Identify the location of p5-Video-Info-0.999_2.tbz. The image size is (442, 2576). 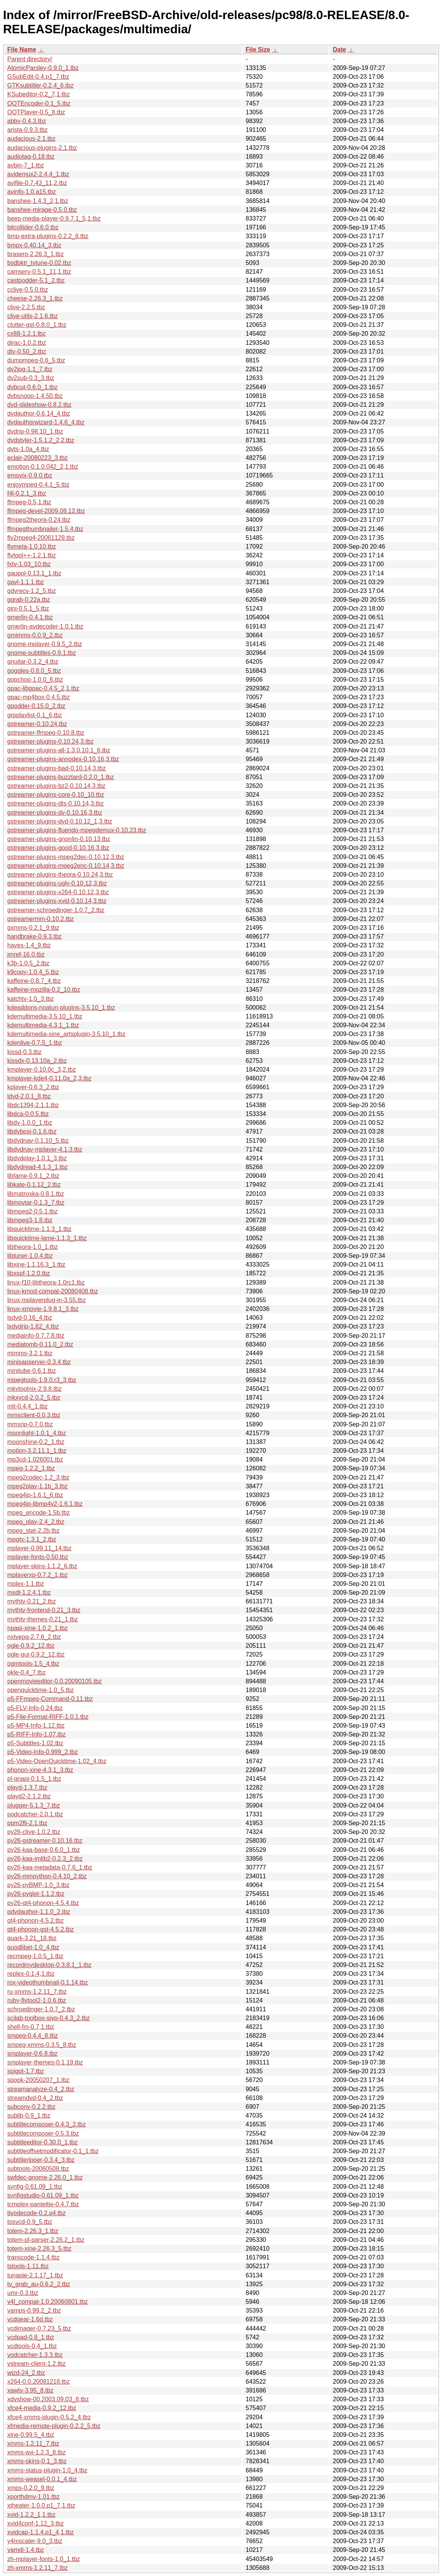
(42, 1752).